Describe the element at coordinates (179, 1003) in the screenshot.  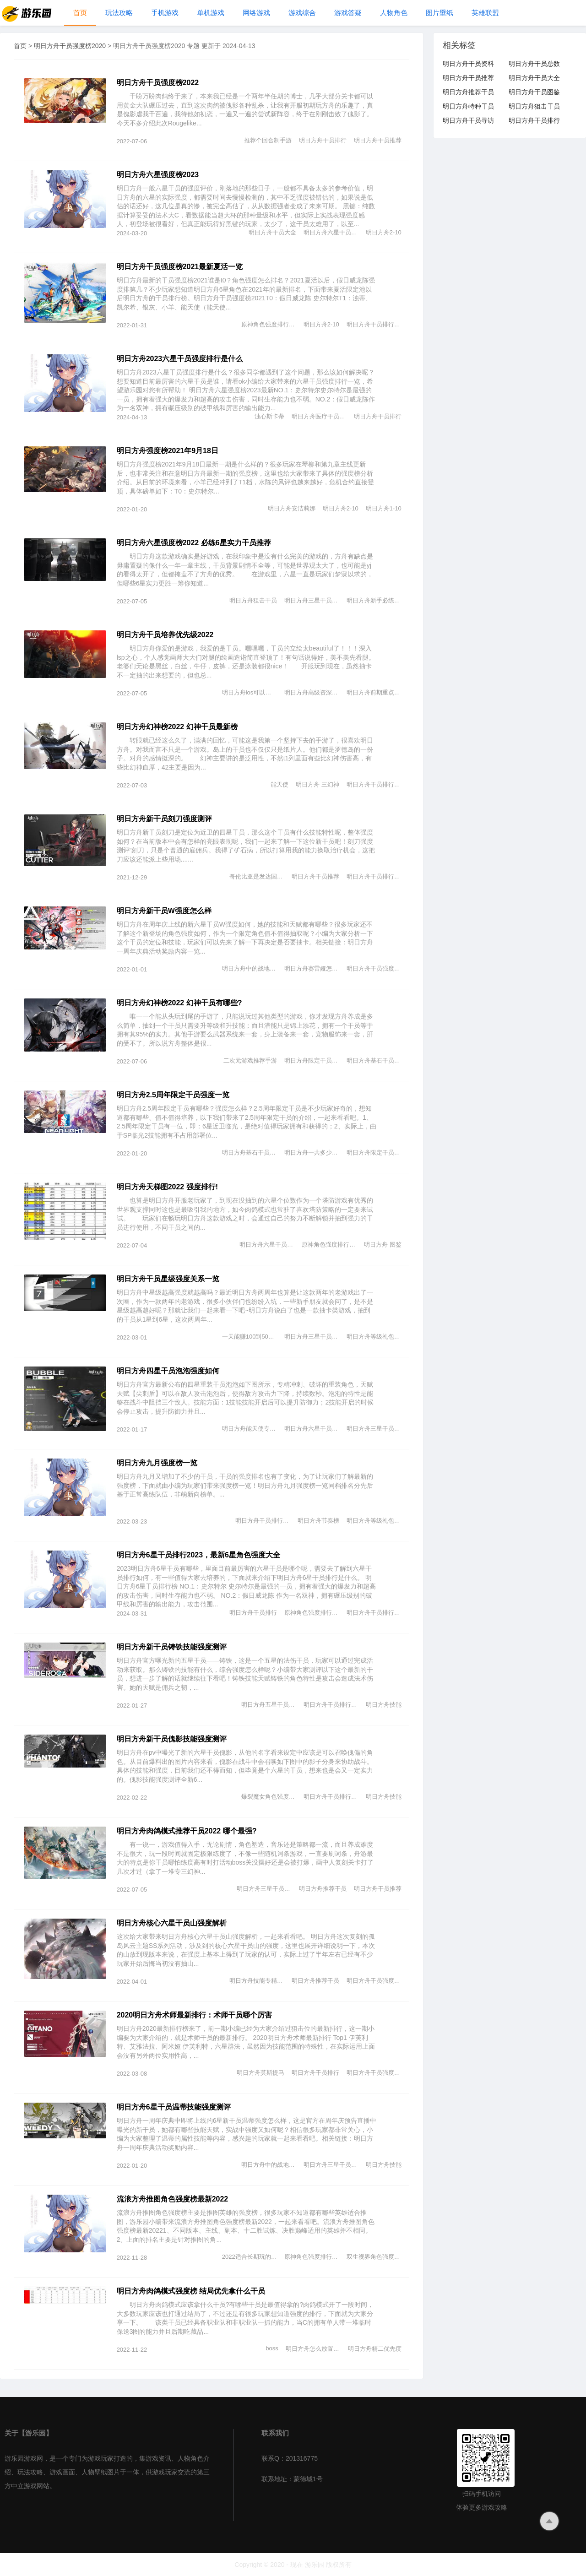
I see `明日方舟幻神榜2022 幻神干员有哪些?` at that location.